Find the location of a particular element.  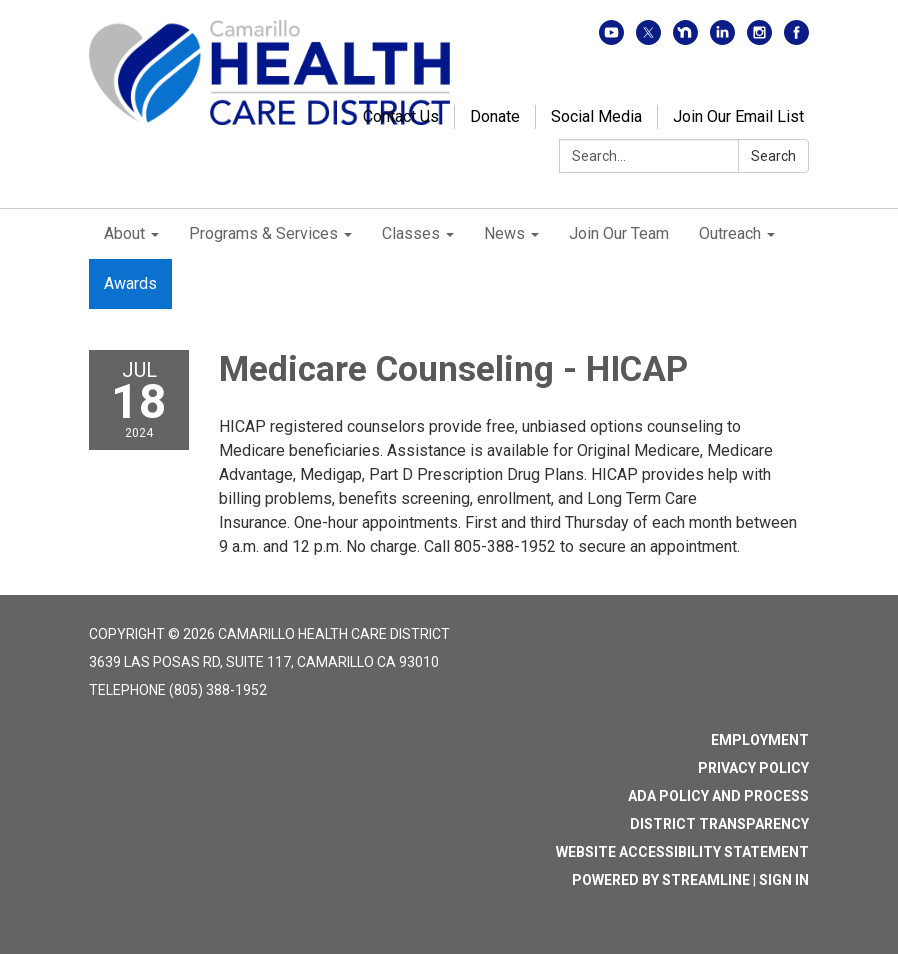

Employment is located at coordinates (760, 740).